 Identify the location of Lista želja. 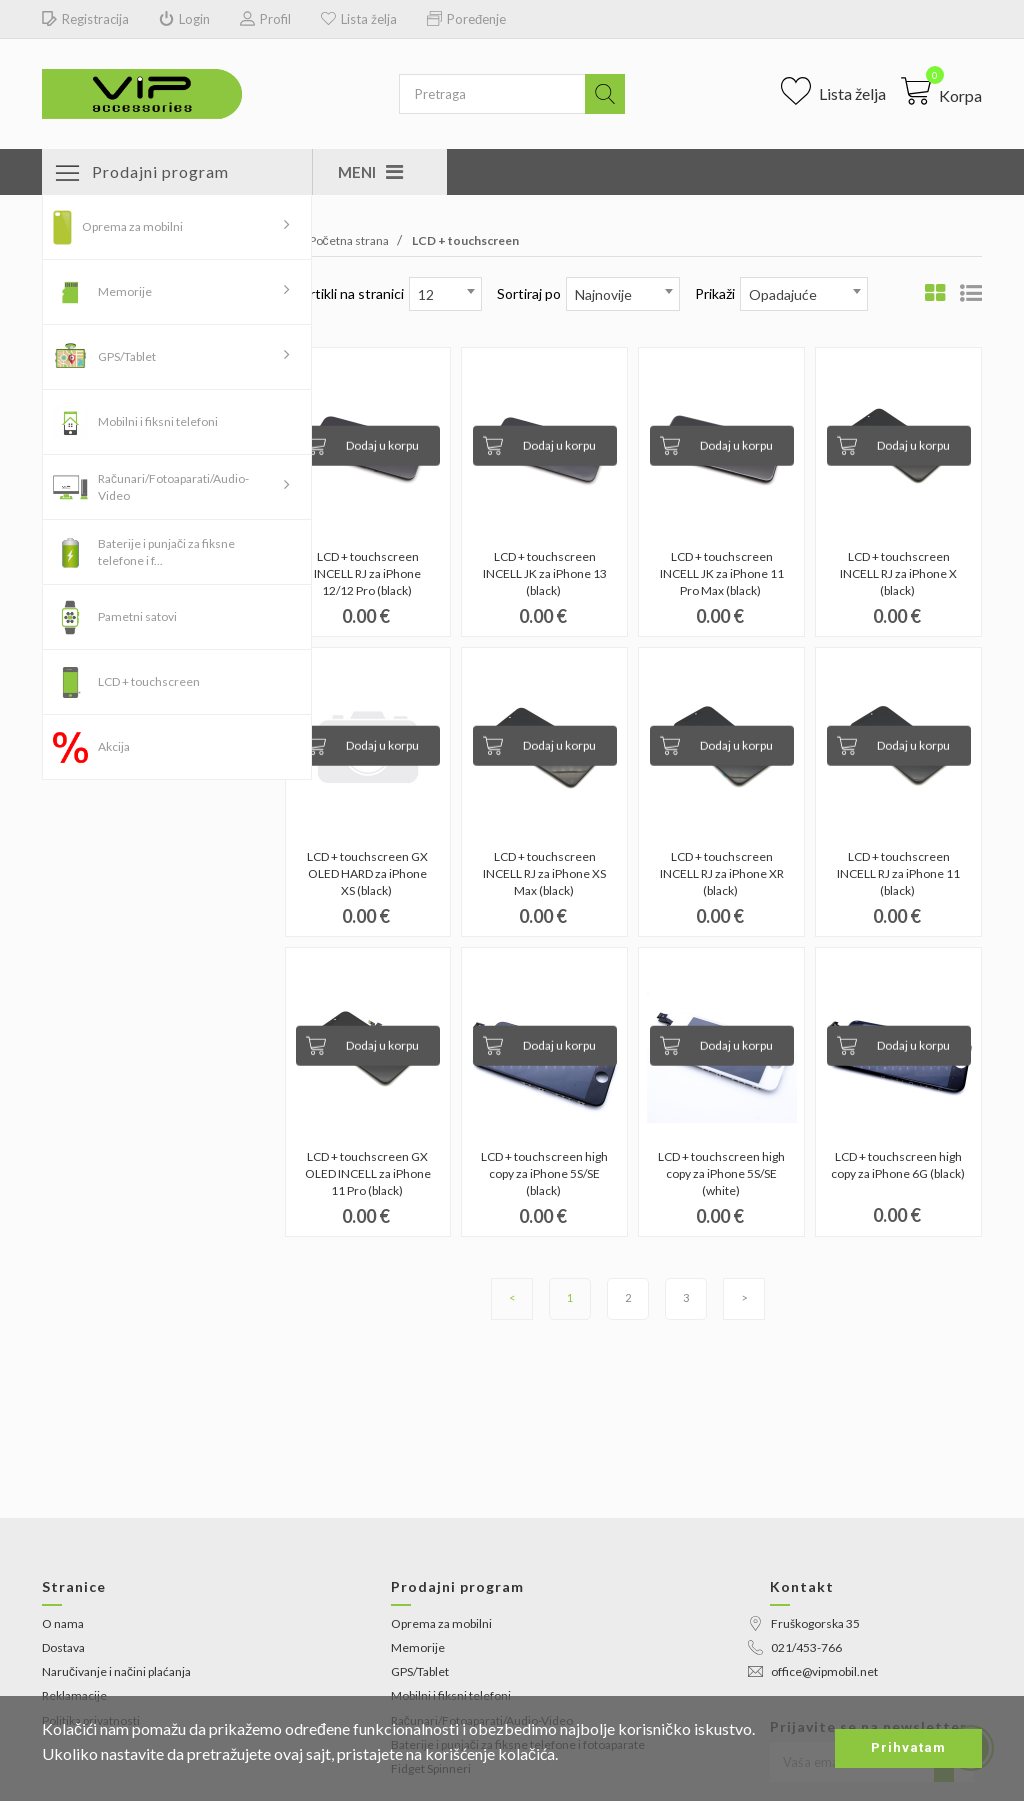
(359, 19).